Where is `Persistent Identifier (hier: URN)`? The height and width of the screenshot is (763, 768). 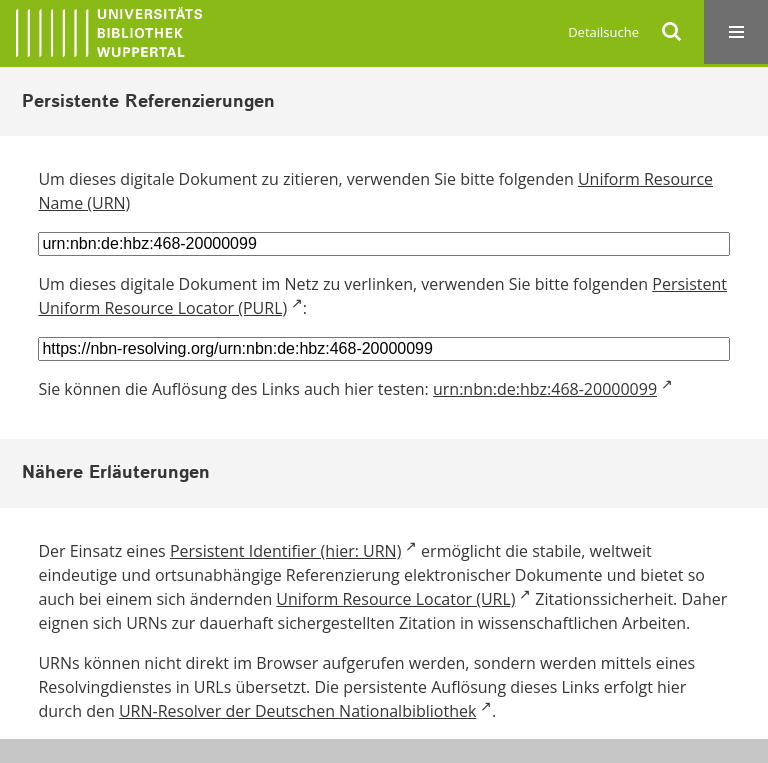
Persistent Identifier (hier: URN) is located at coordinates (285, 551).